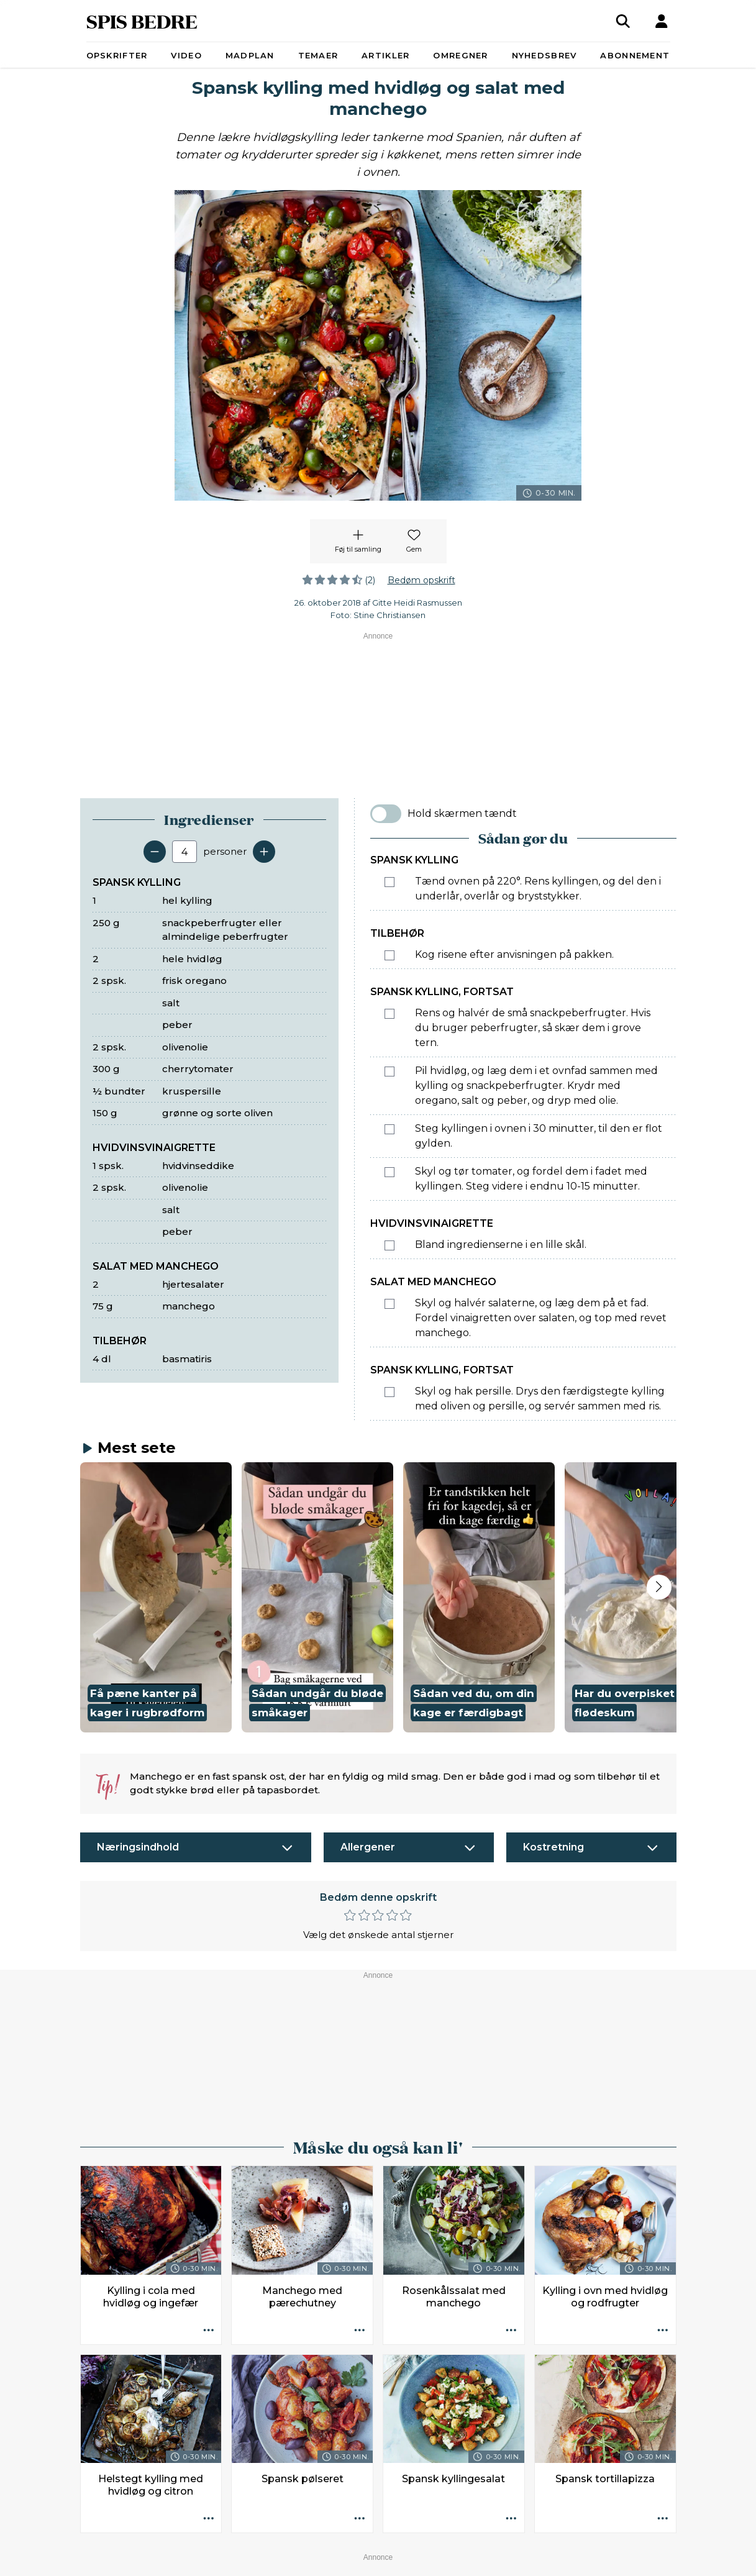 The image size is (756, 2576). Describe the element at coordinates (264, 851) in the screenshot. I see `[Tilføj en servering]` at that location.